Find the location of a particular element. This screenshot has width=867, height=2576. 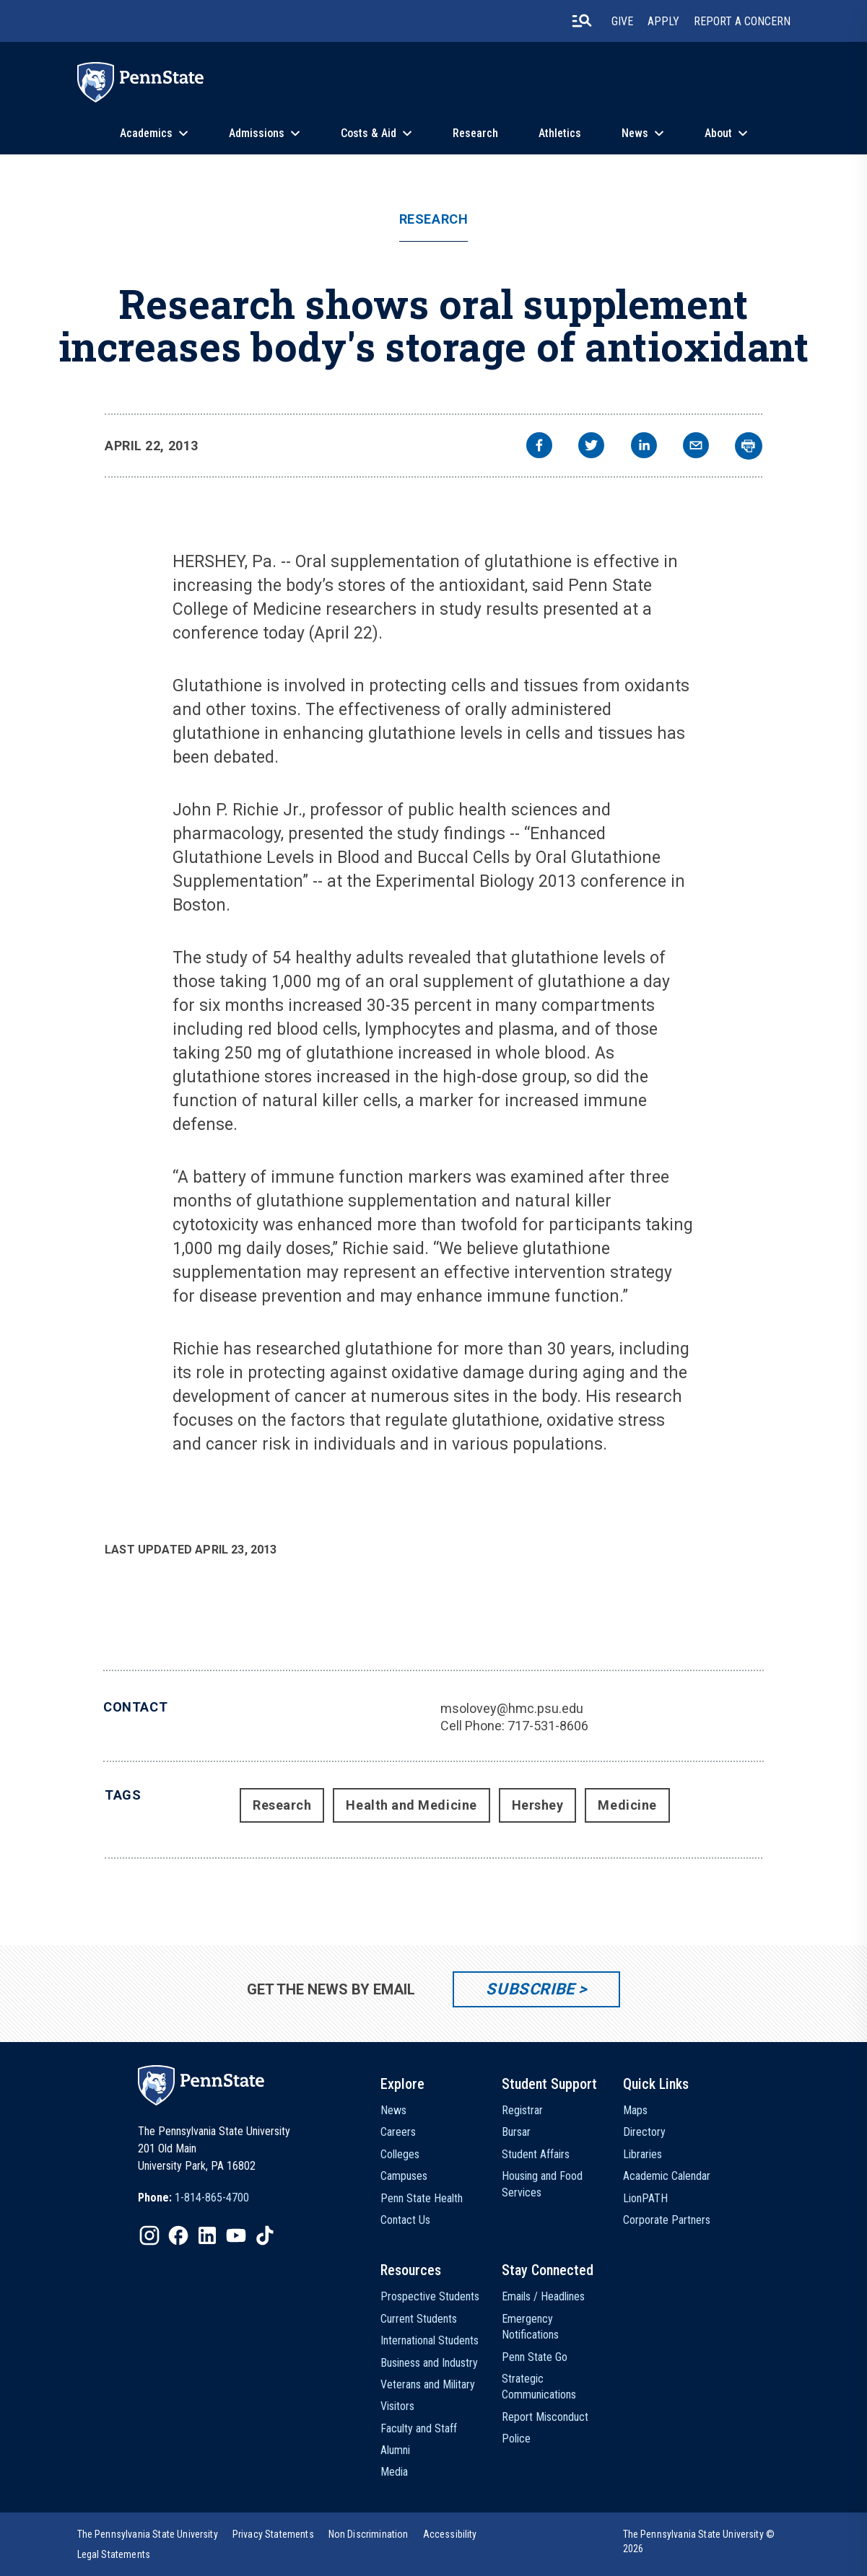

Bursar is located at coordinates (516, 2132).